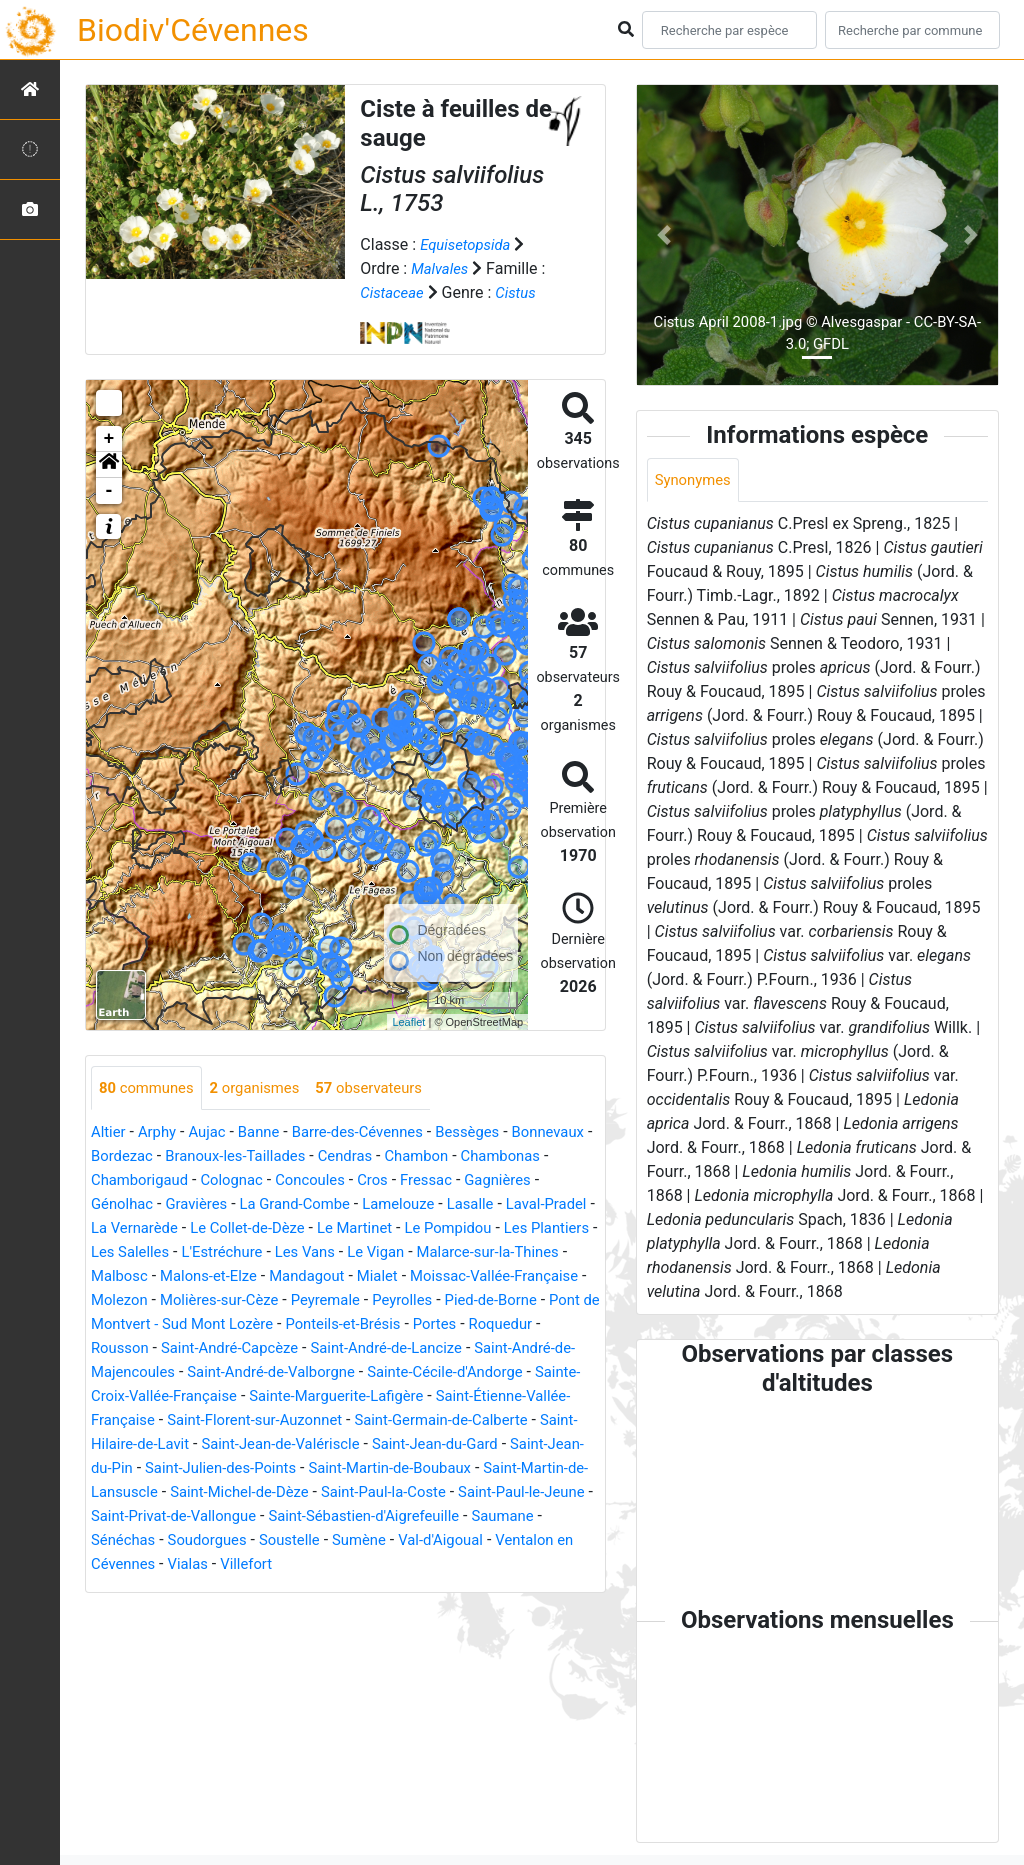  I want to click on Arphy, so click(161, 1133).